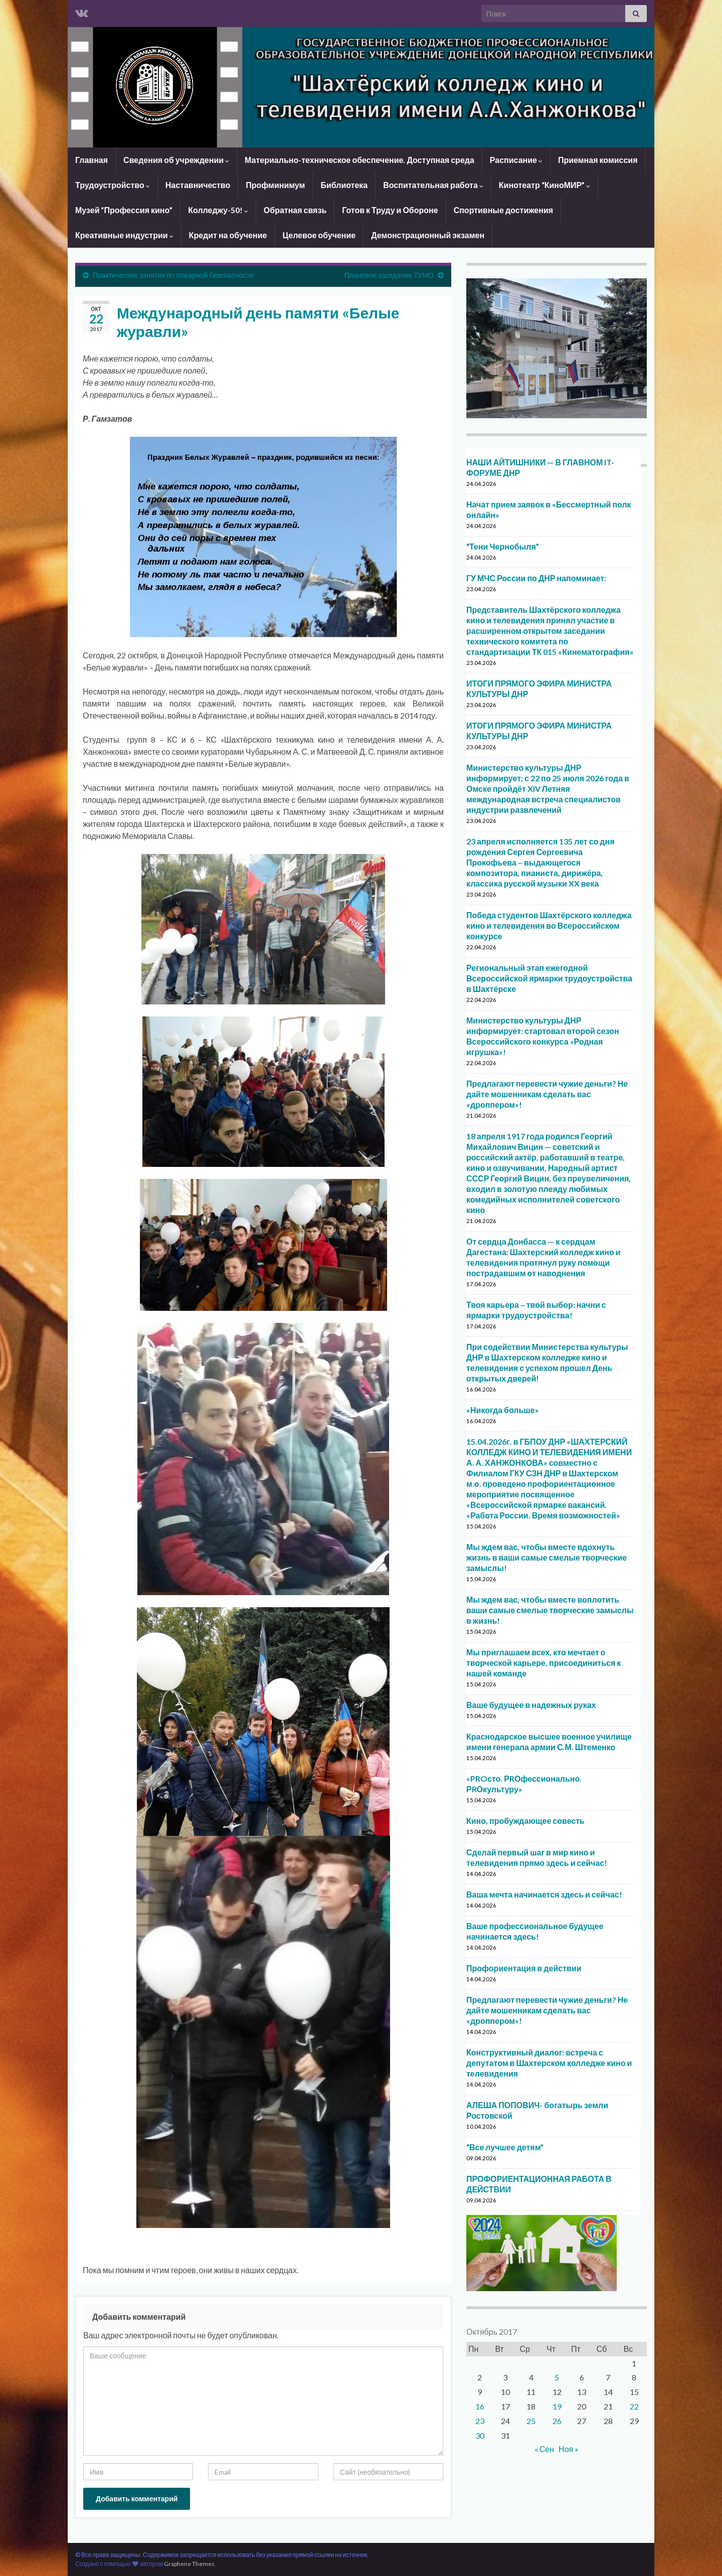 This screenshot has height=2576, width=722. What do you see at coordinates (502, 546) in the screenshot?
I see `“Тени Чернобыля”` at bounding box center [502, 546].